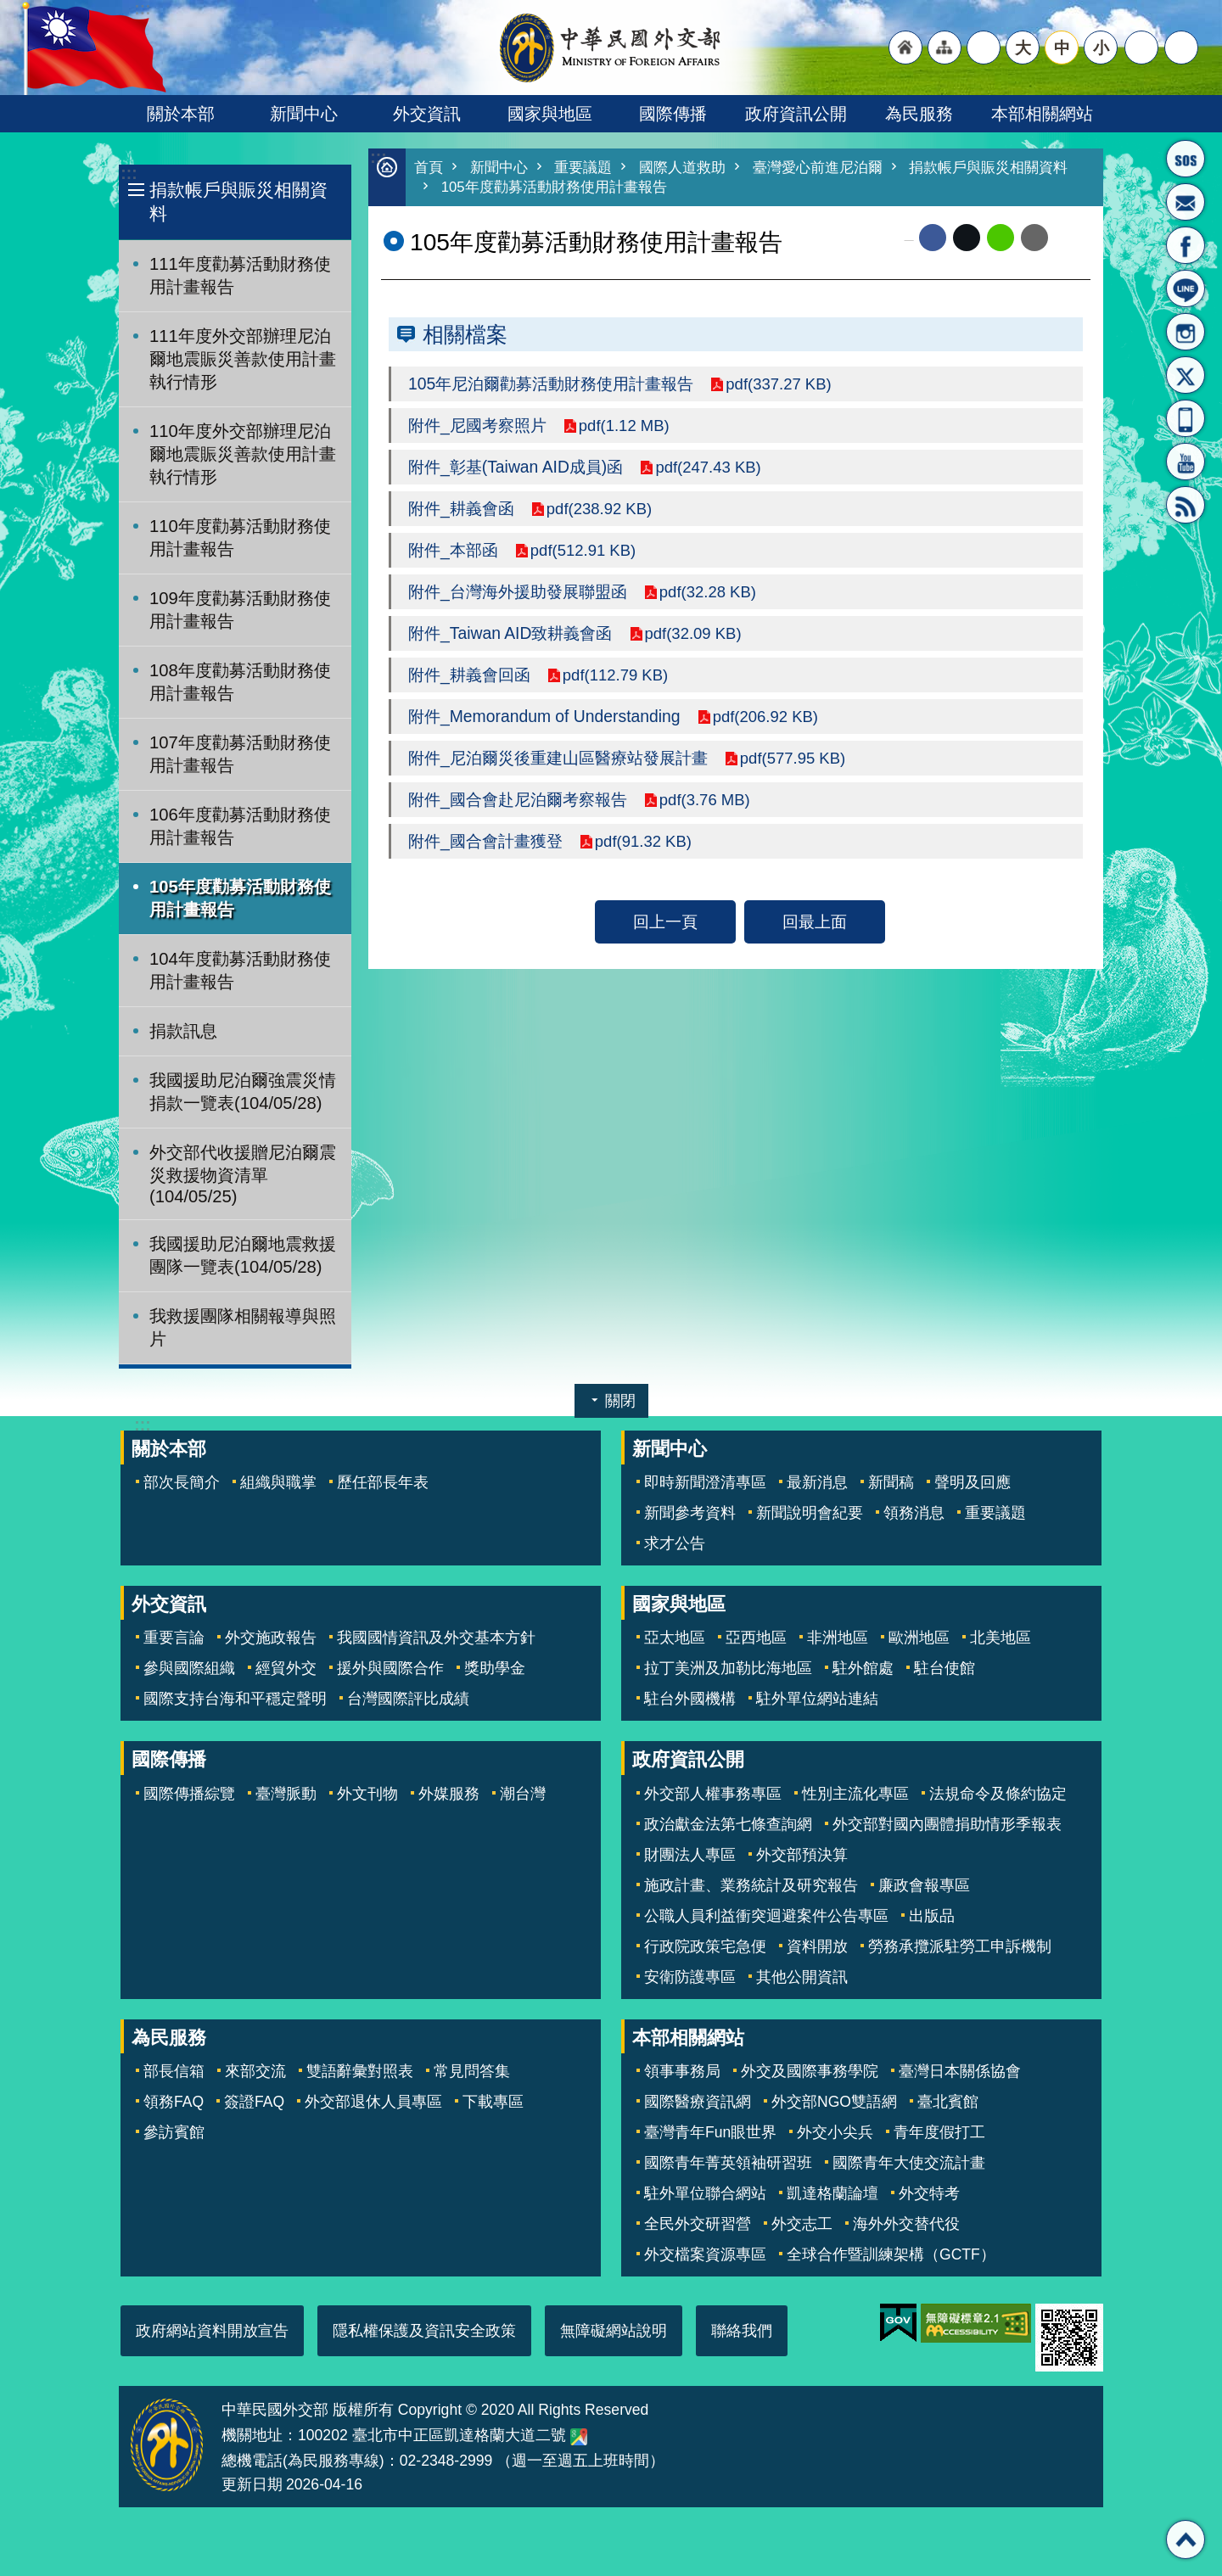  Describe the element at coordinates (891, 2254) in the screenshot. I see `全球合作暨訓練架構（GCTF）` at that location.